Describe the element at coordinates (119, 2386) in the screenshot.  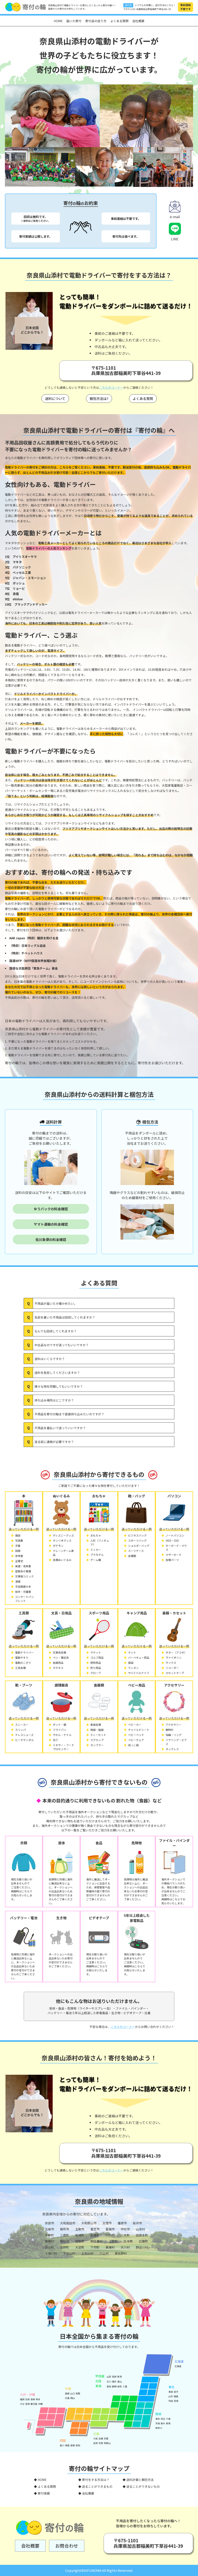
I see `岐阜` at that location.